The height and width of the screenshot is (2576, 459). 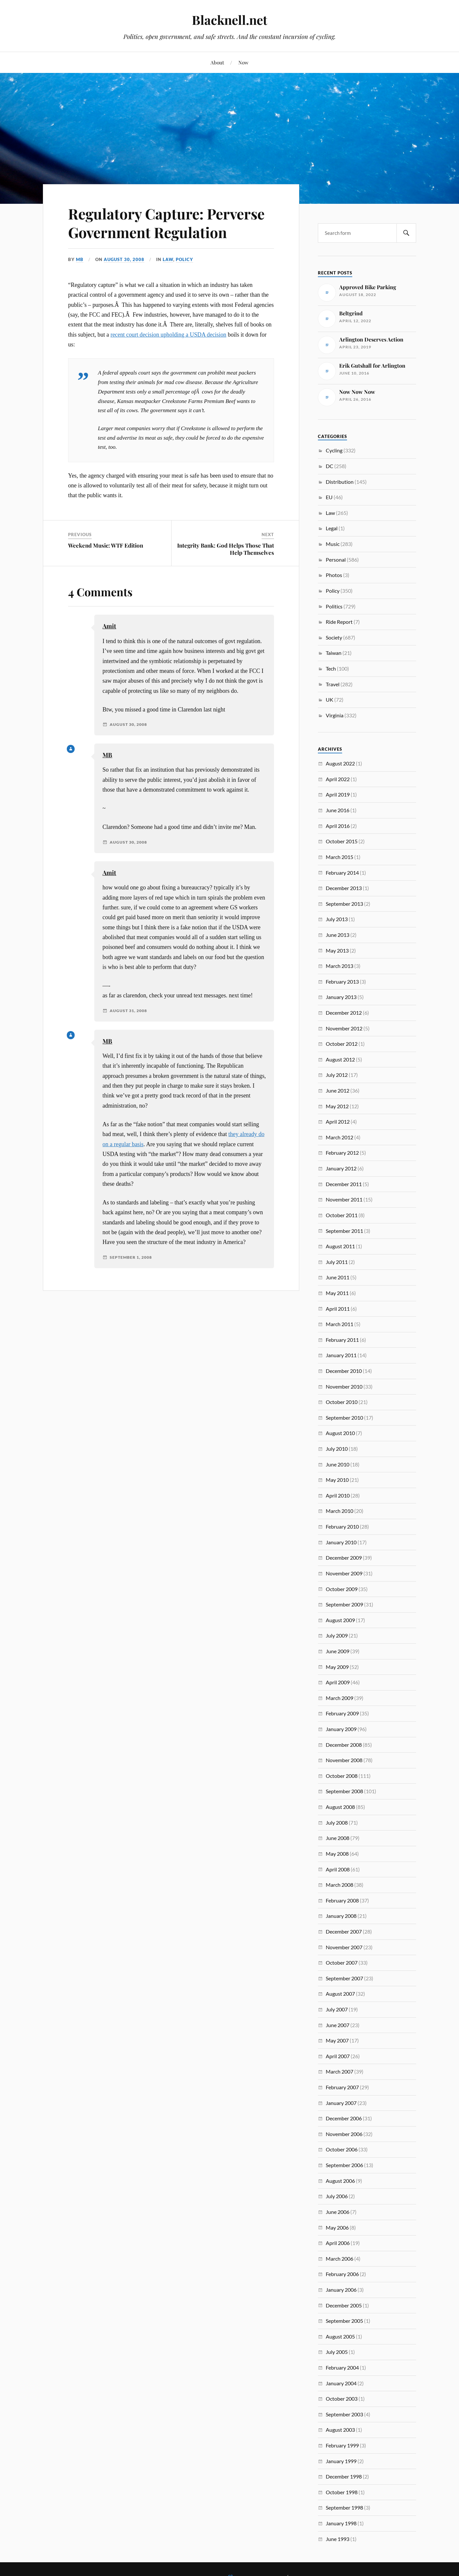 I want to click on July 2006, so click(x=337, y=2196).